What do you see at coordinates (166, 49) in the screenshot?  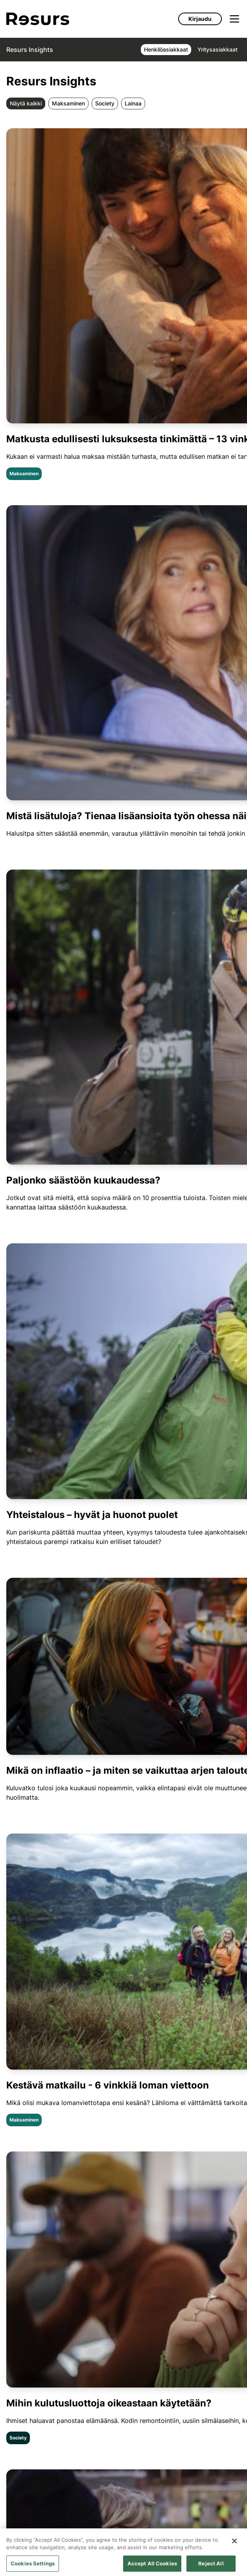 I see `Henkilöasiakkaat` at bounding box center [166, 49].